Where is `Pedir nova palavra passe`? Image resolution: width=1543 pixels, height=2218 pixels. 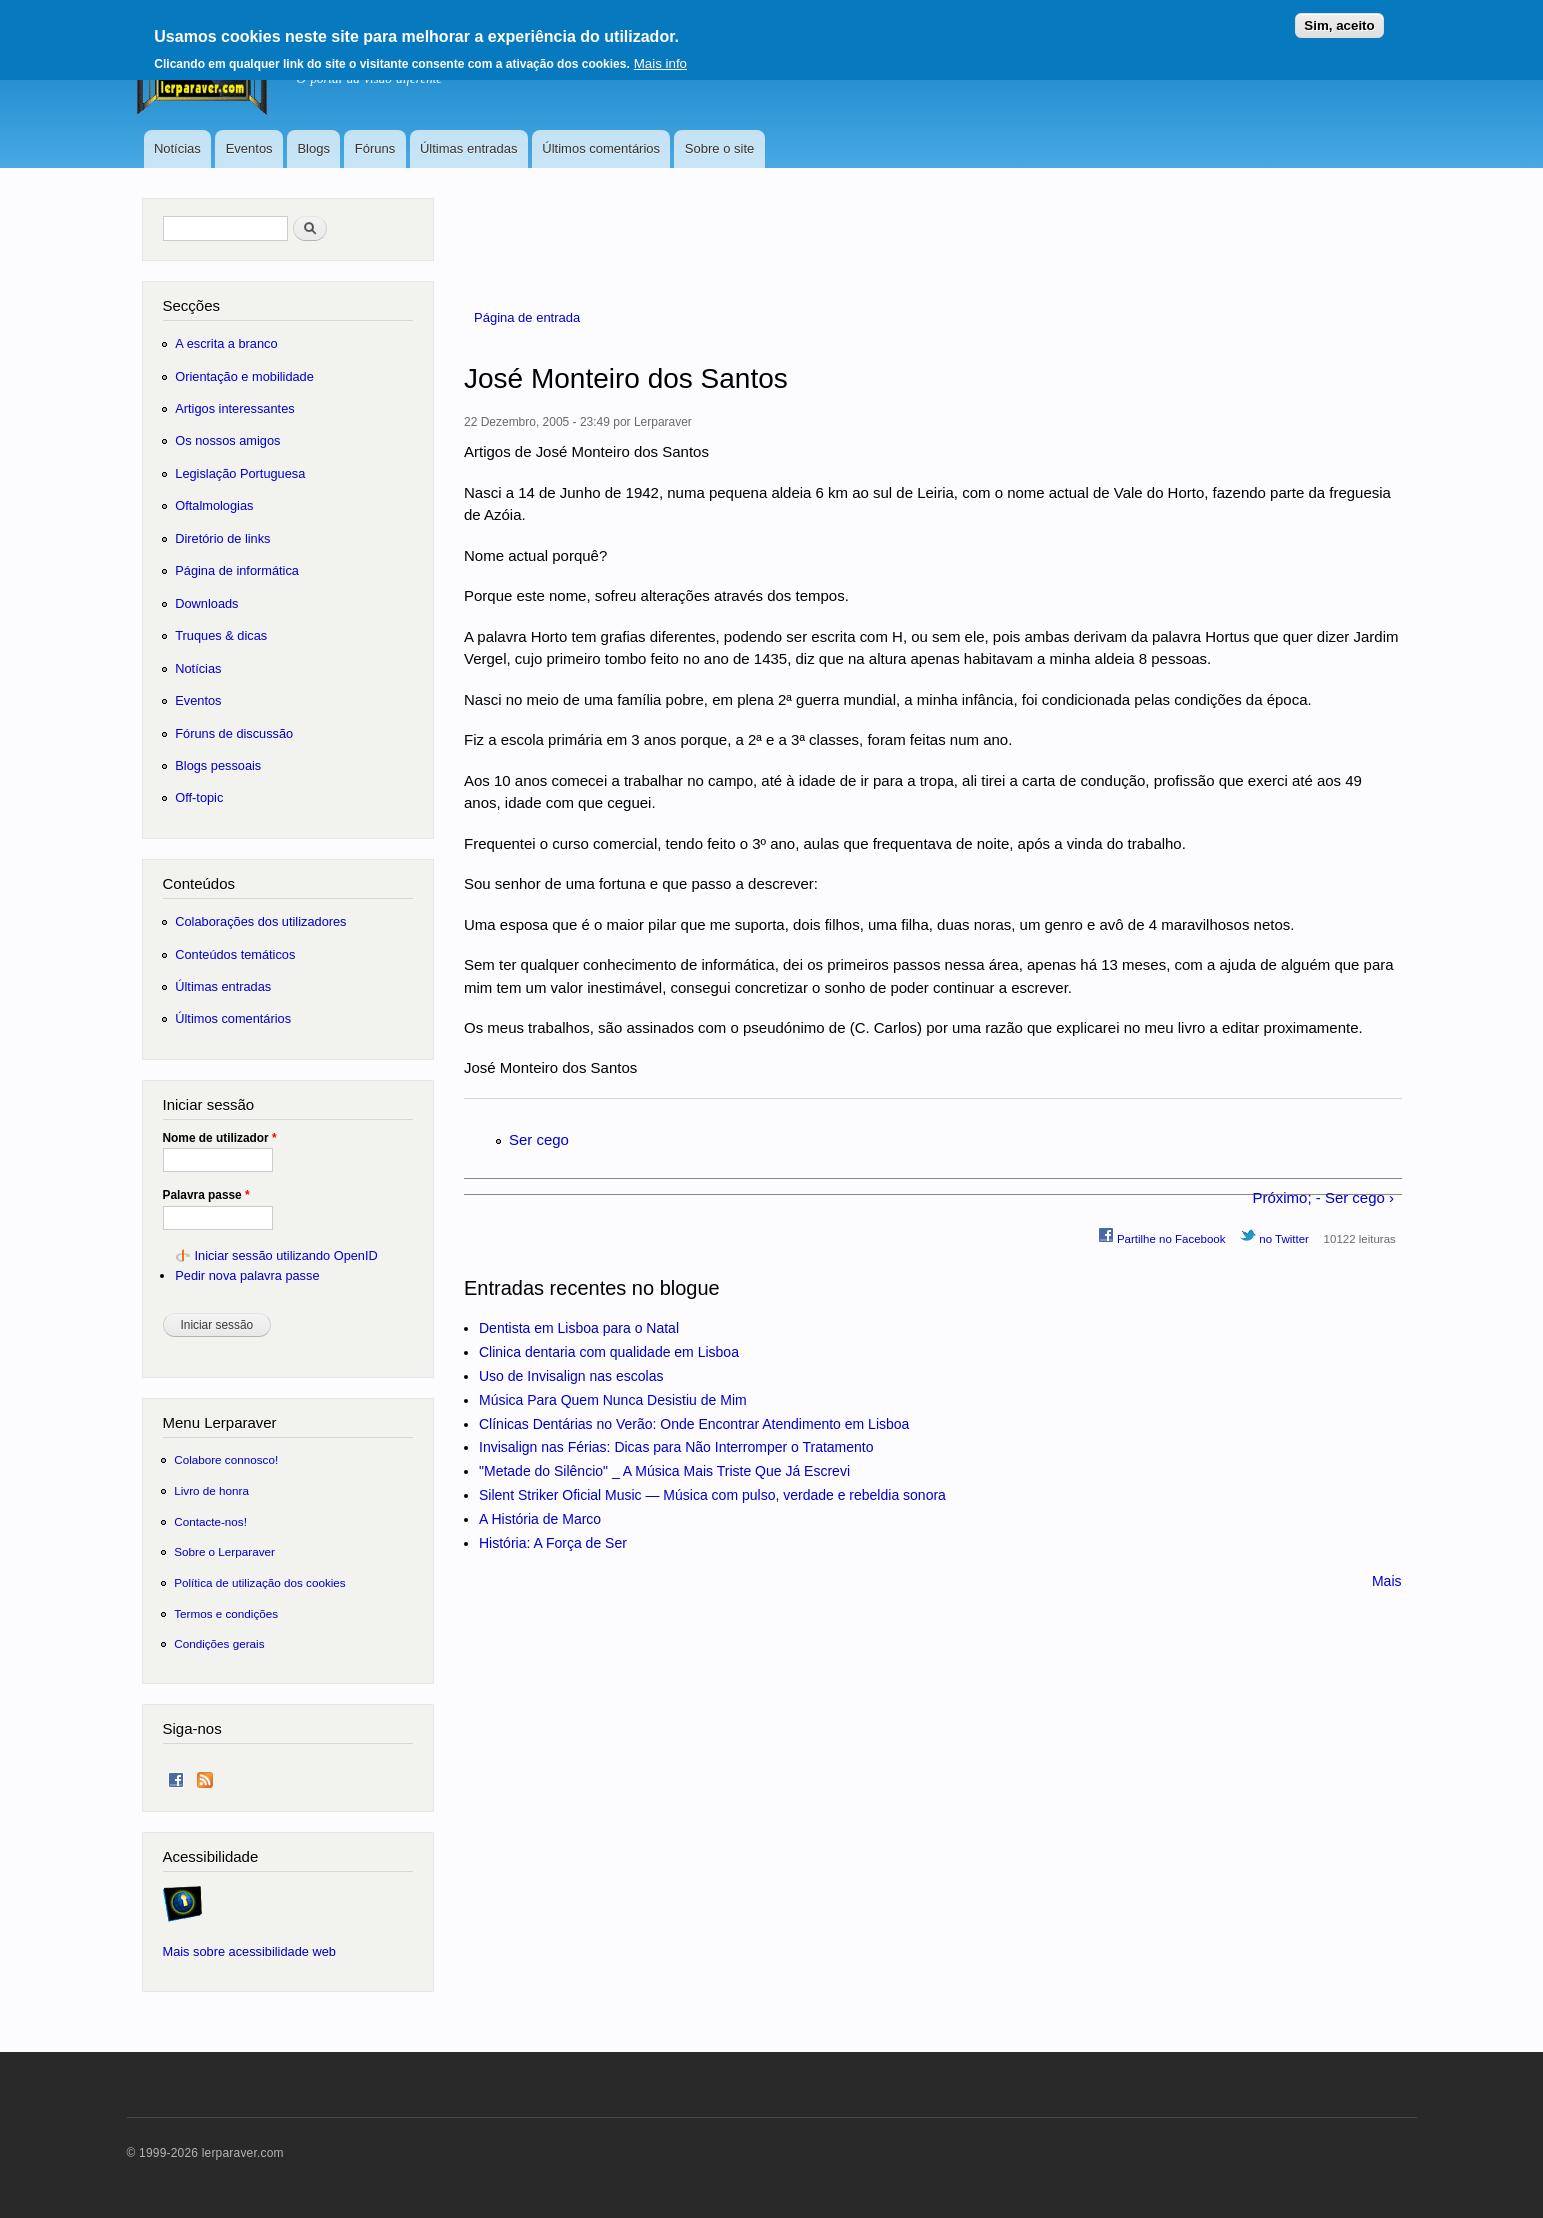 Pedir nova palavra passe is located at coordinates (247, 1275).